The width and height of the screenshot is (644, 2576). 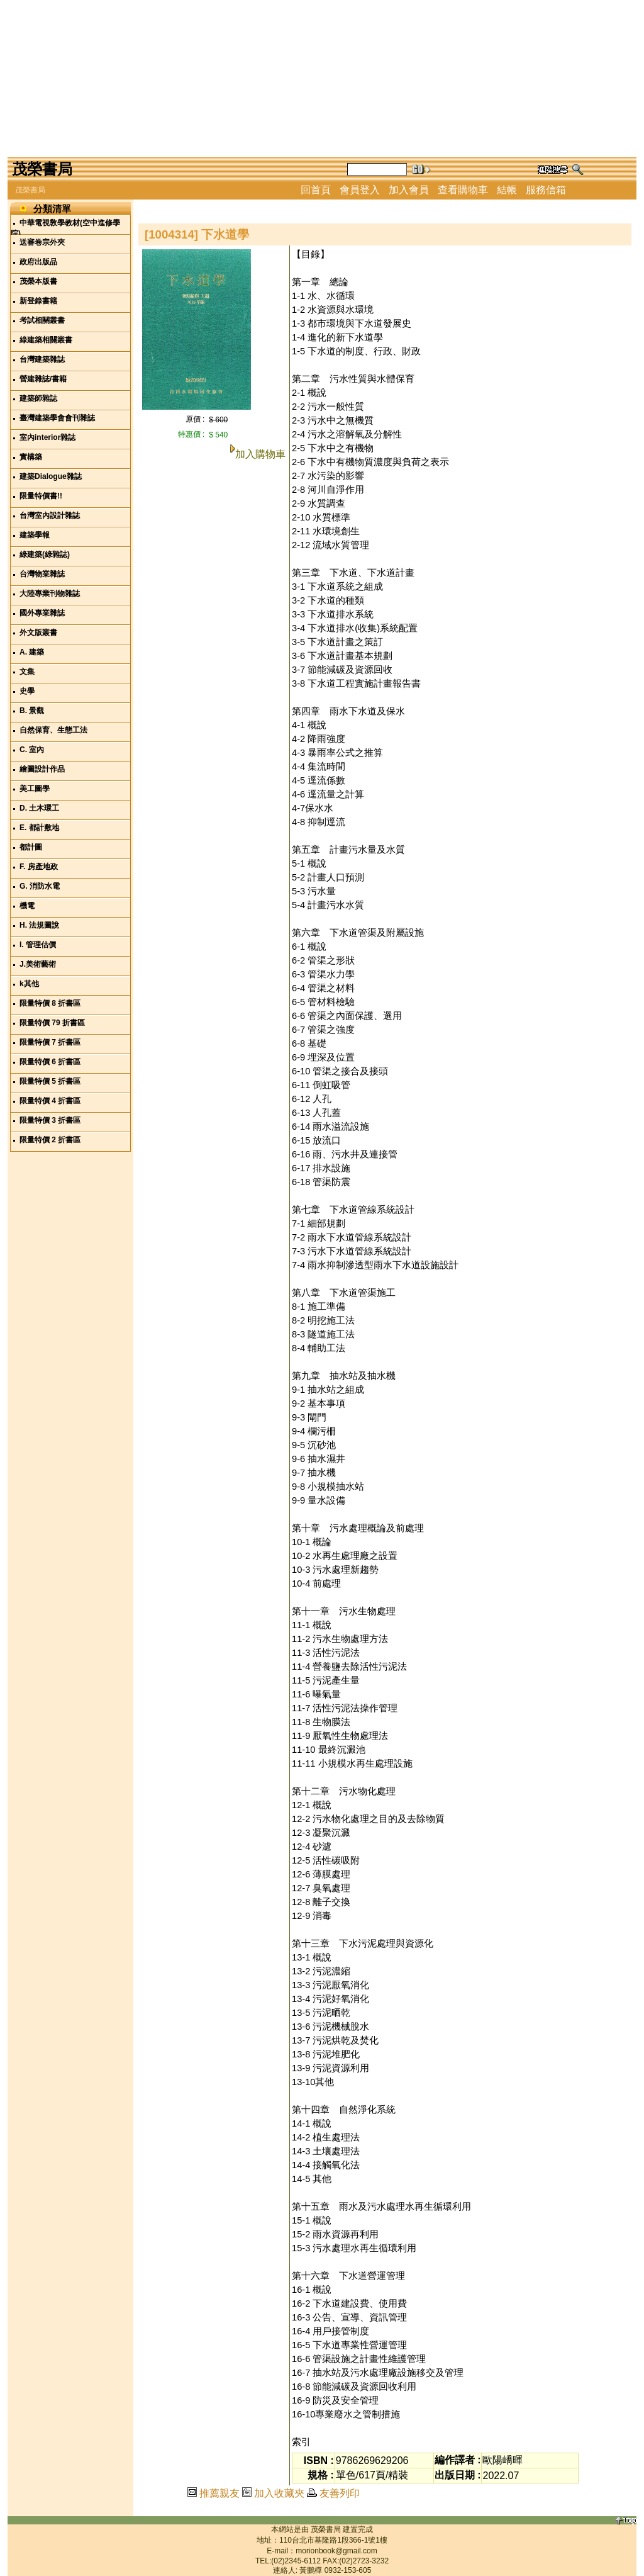 I want to click on k其他, so click(x=29, y=983).